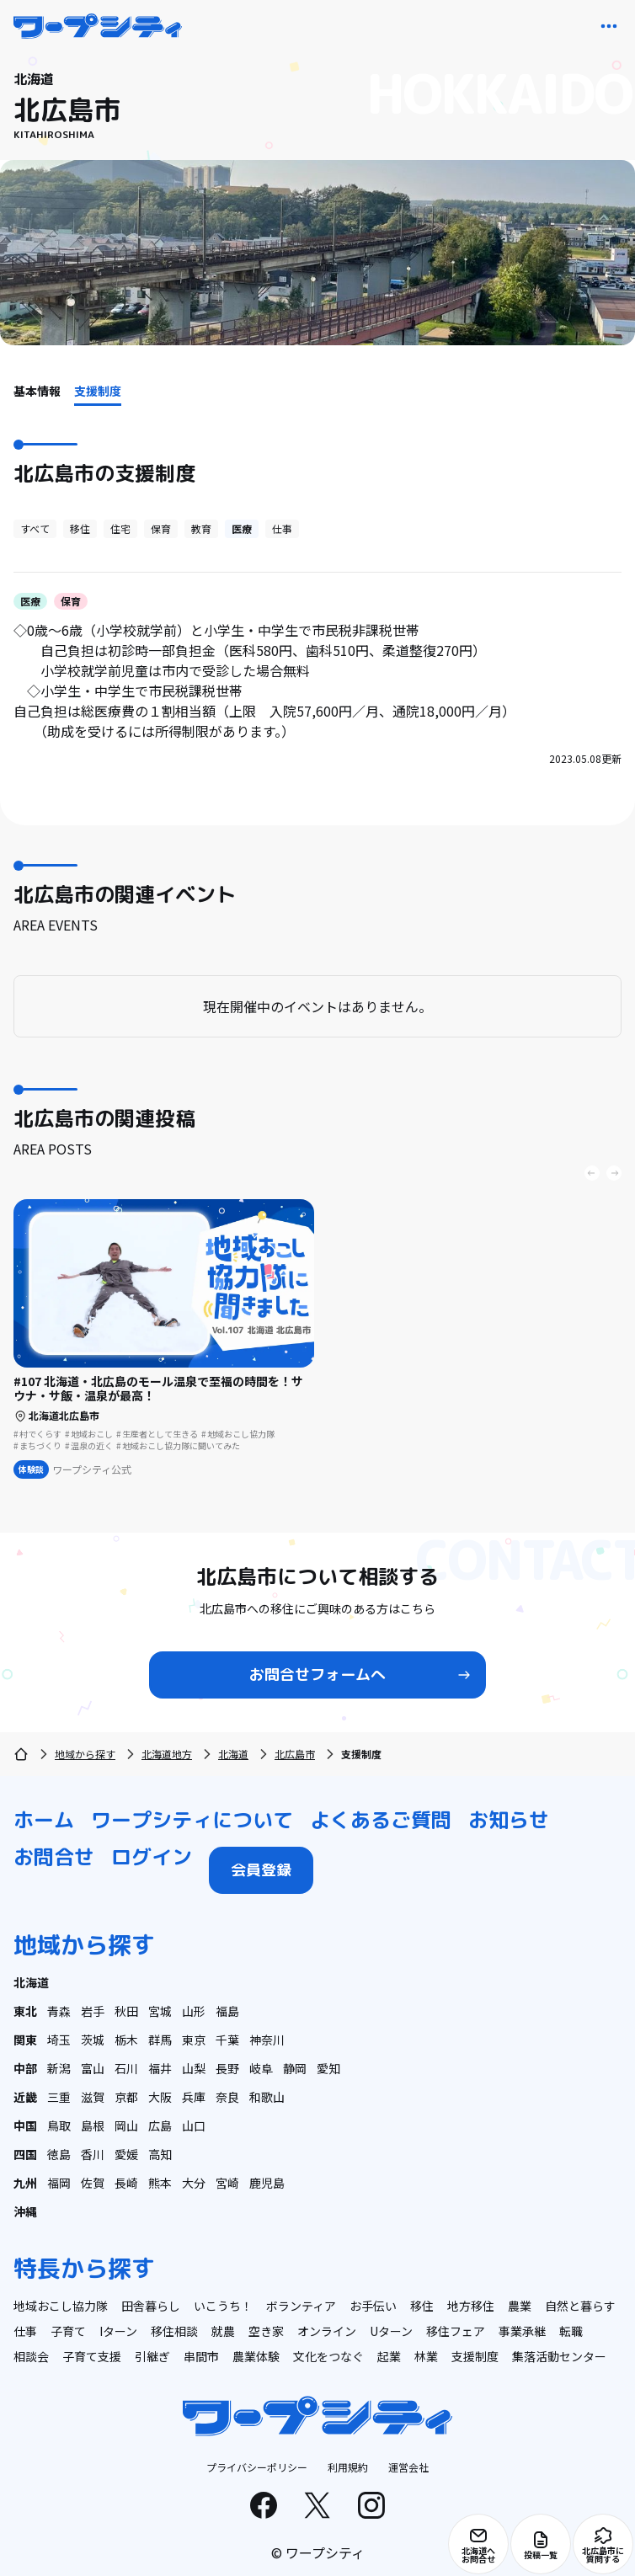 This screenshot has width=635, height=2576. What do you see at coordinates (160, 2182) in the screenshot?
I see `熊本` at bounding box center [160, 2182].